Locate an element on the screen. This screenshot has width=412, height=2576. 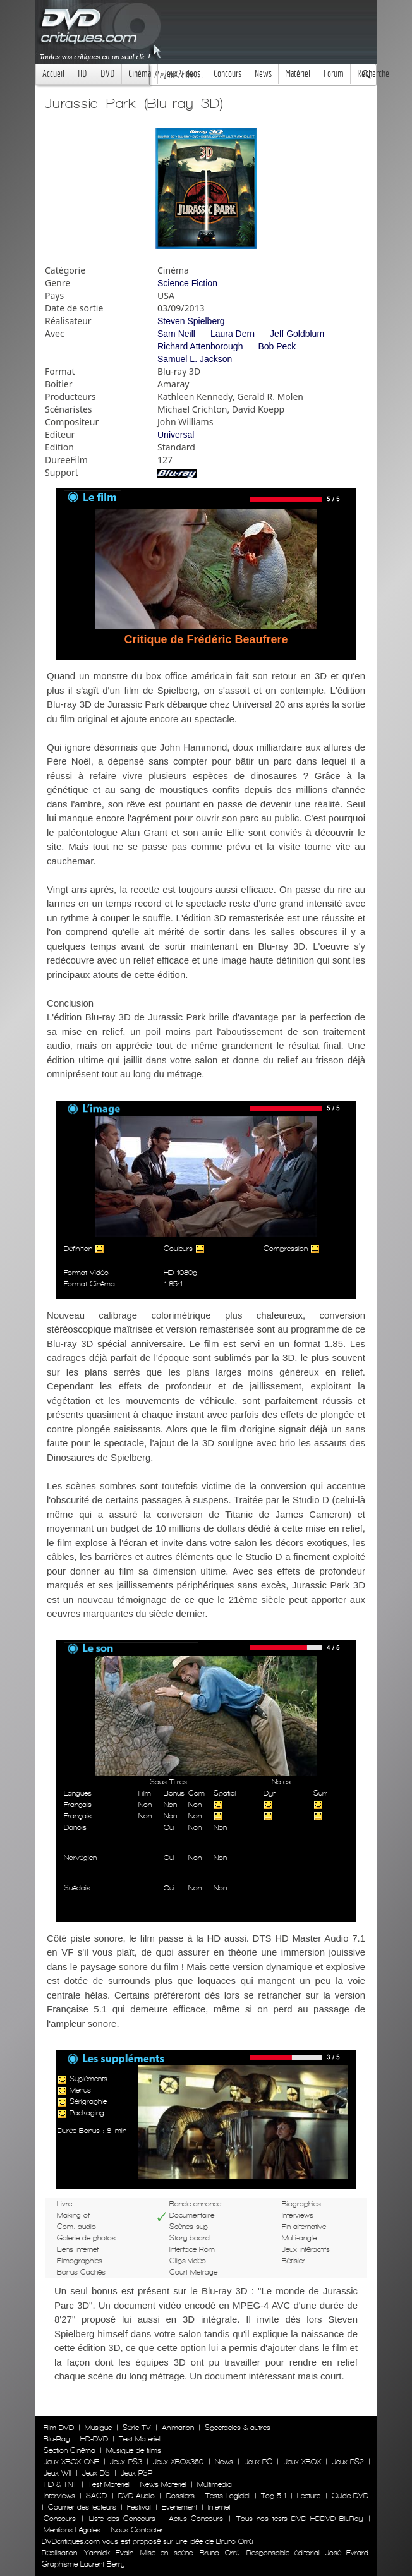
Laura Dern is located at coordinates (232, 334).